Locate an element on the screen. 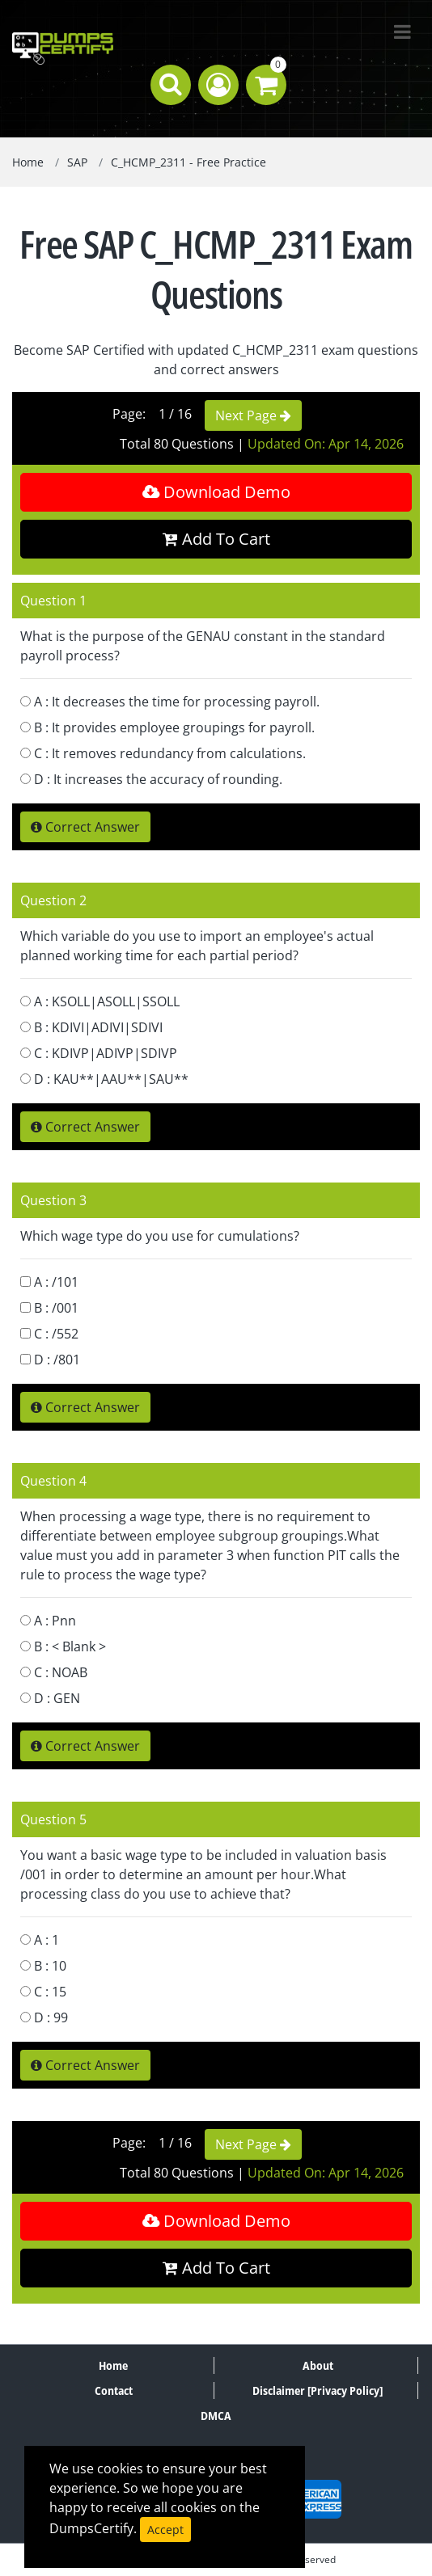  Next Page is located at coordinates (253, 415).